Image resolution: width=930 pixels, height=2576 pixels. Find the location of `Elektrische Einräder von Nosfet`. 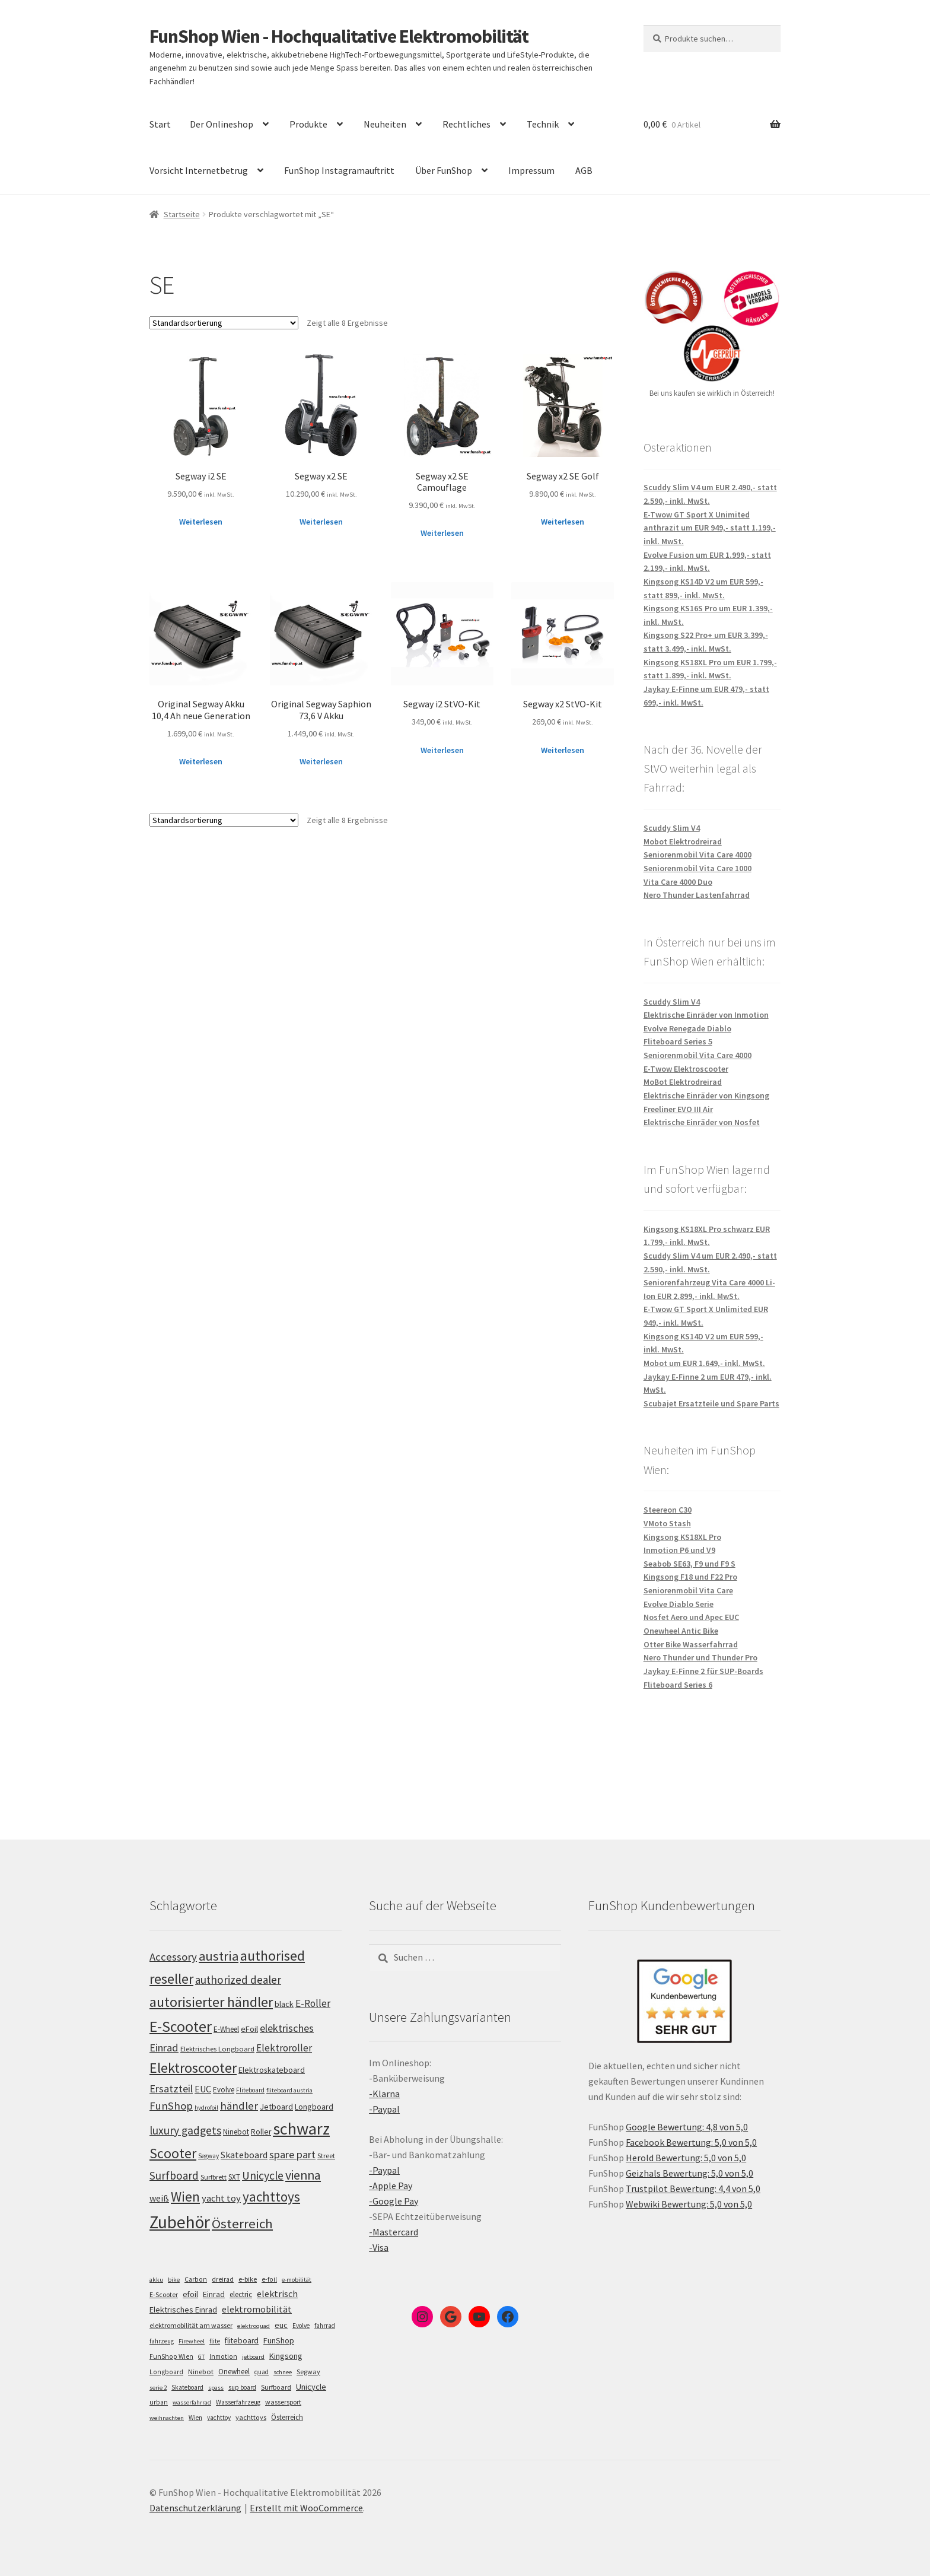

Elektrische Einräder von Nosfet is located at coordinates (702, 1122).